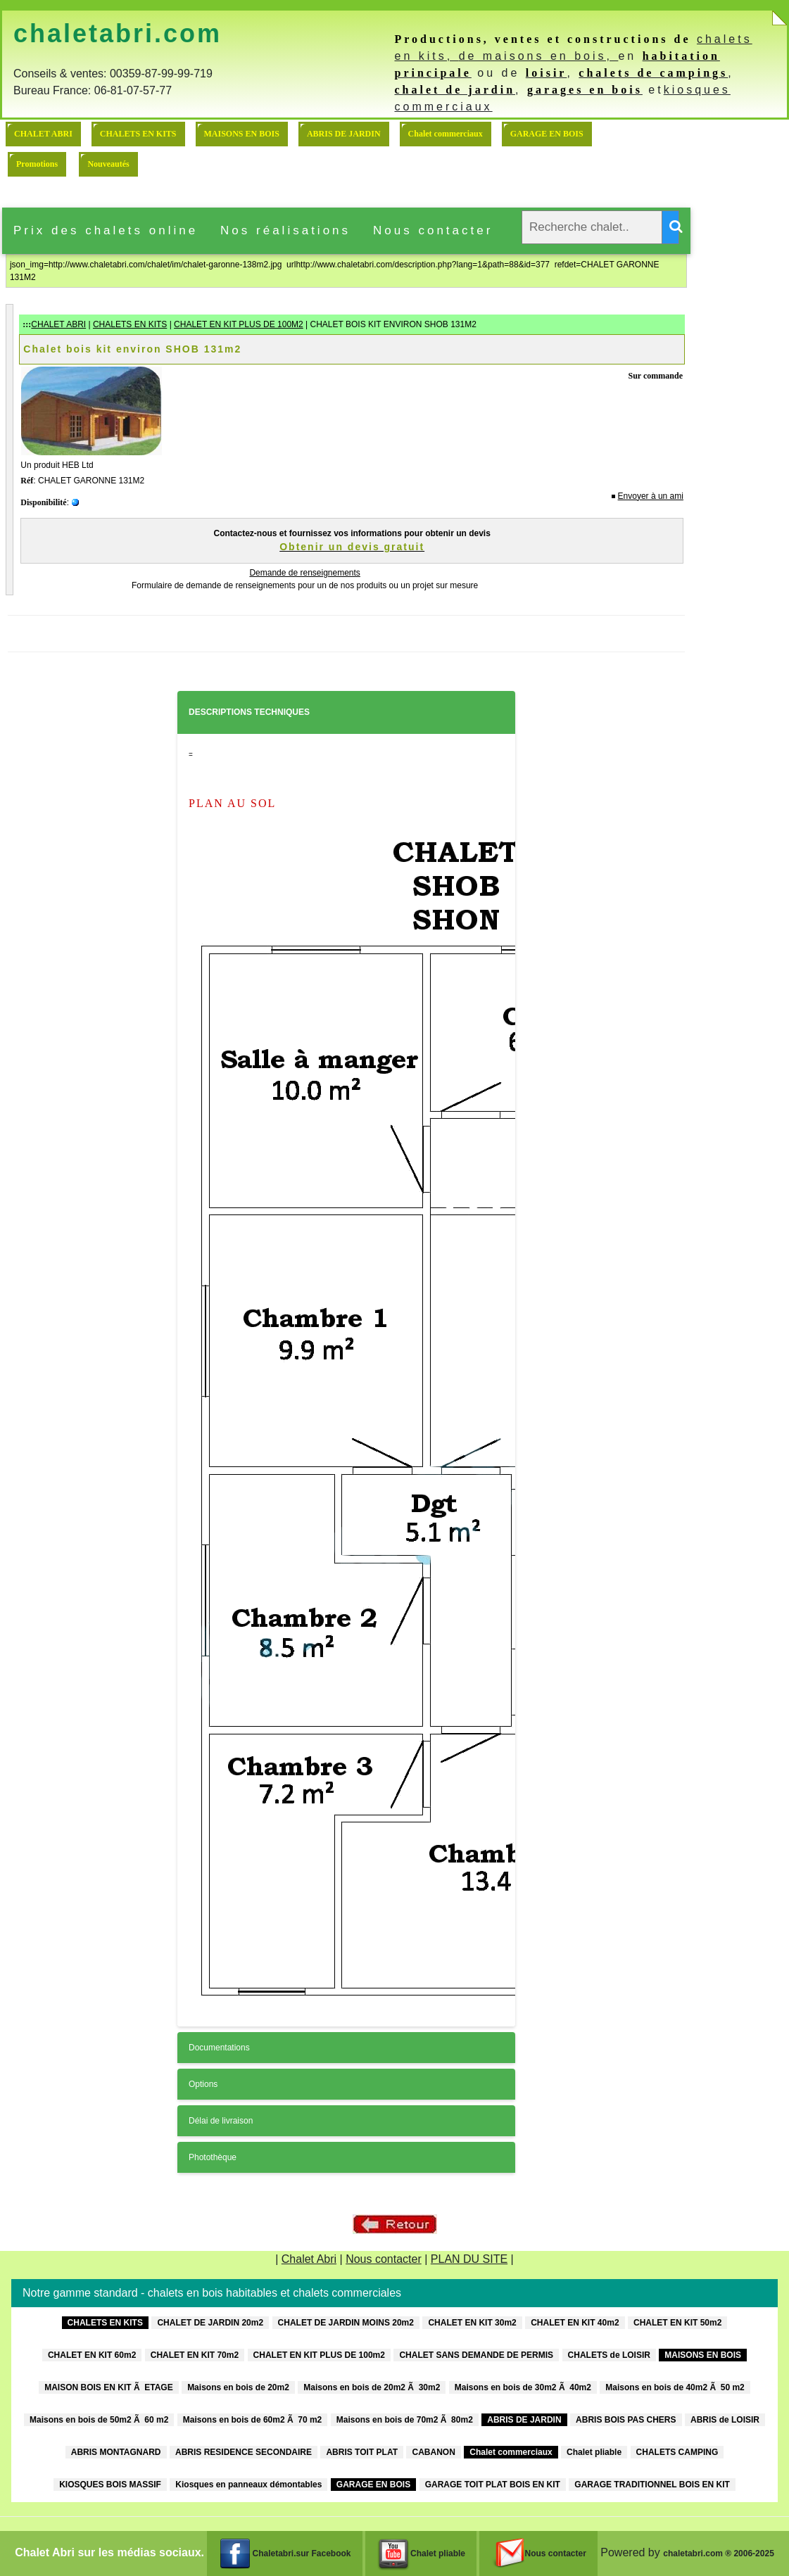  What do you see at coordinates (344, 134) in the screenshot?
I see `ABRIS DE JARDIN` at bounding box center [344, 134].